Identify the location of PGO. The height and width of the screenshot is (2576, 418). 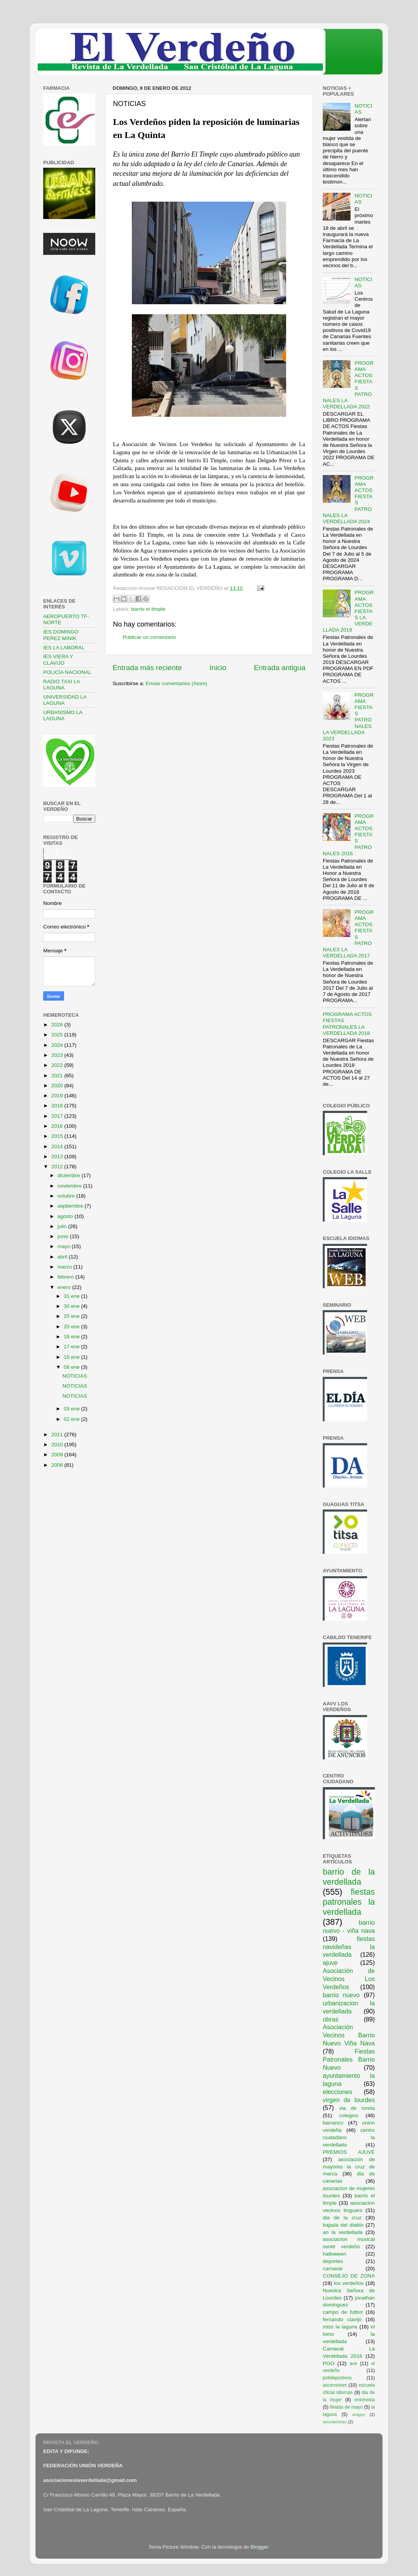
(328, 2363).